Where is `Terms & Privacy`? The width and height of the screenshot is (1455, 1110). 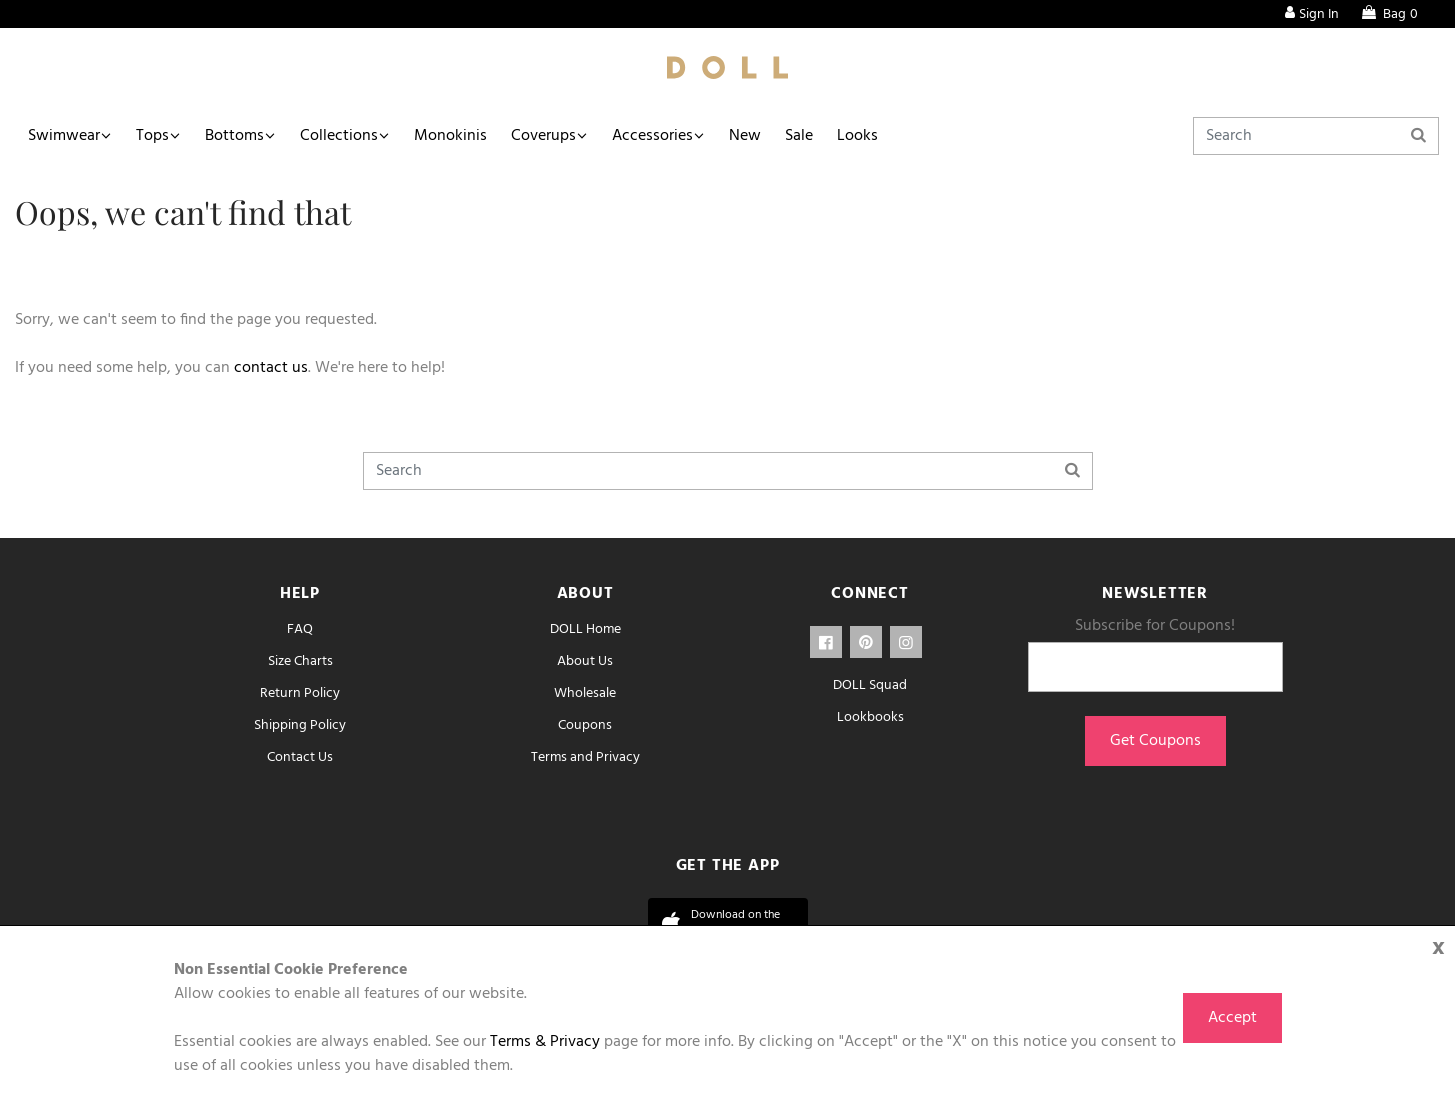 Terms & Privacy is located at coordinates (545, 1042).